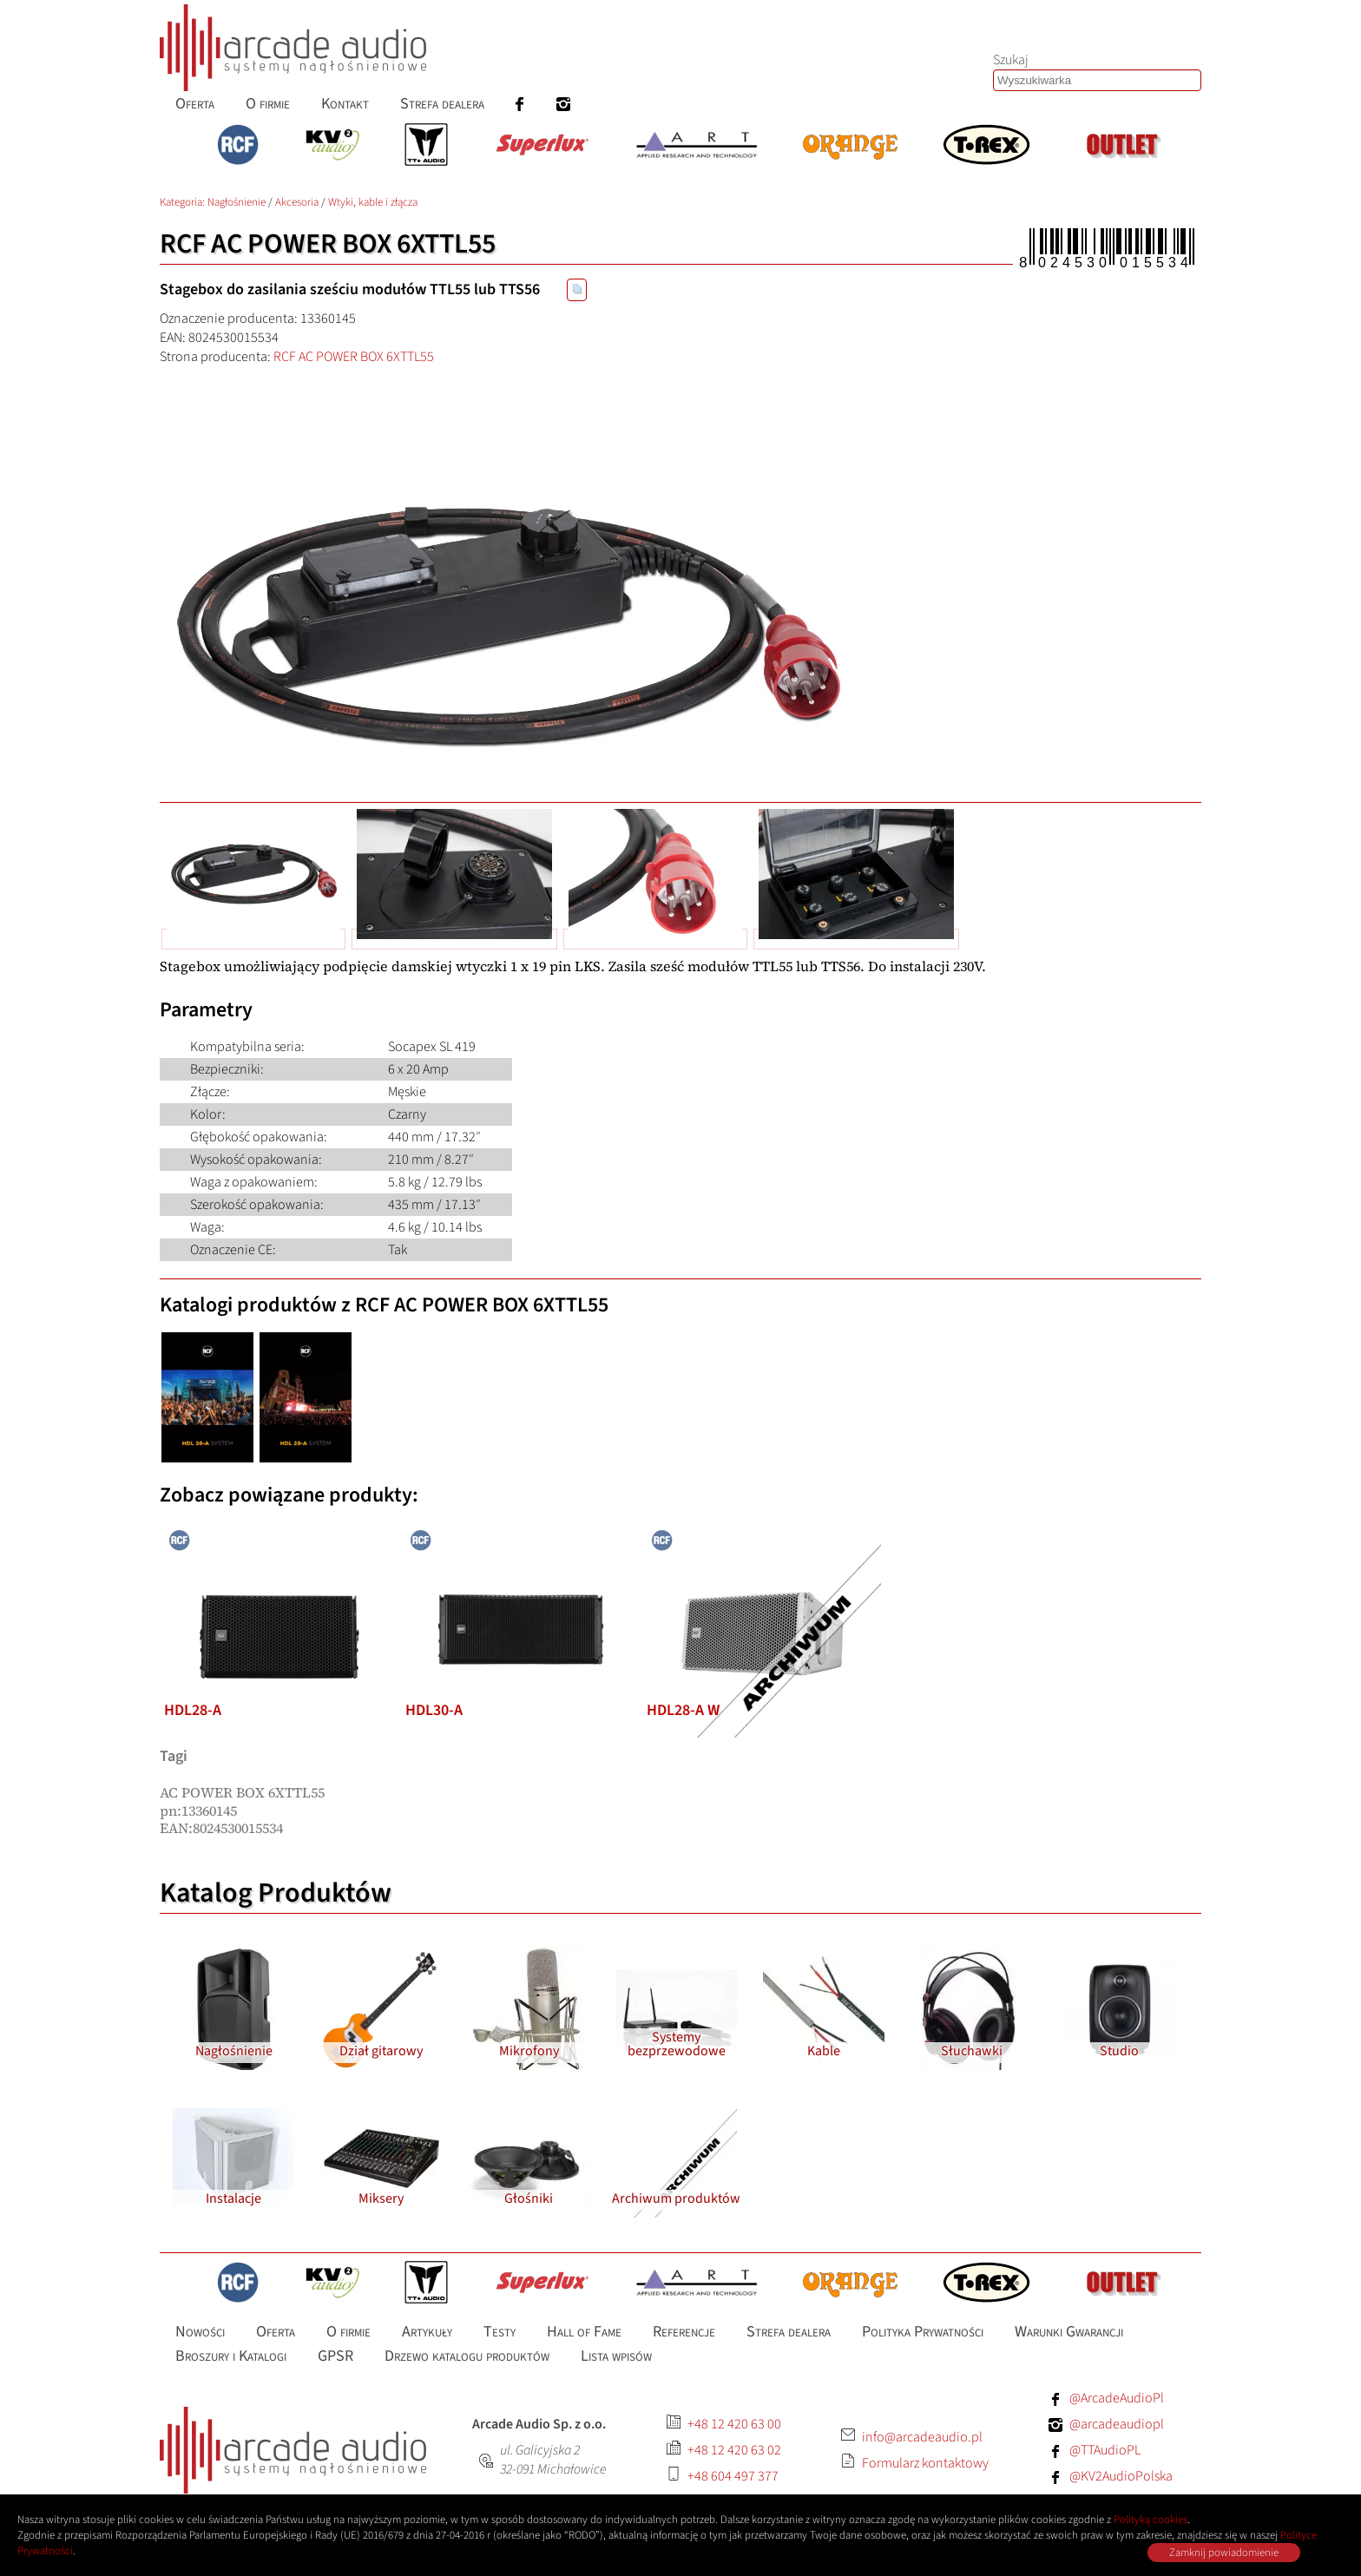 This screenshot has width=1361, height=2576. What do you see at coordinates (200, 2331) in the screenshot?
I see `Nowości` at bounding box center [200, 2331].